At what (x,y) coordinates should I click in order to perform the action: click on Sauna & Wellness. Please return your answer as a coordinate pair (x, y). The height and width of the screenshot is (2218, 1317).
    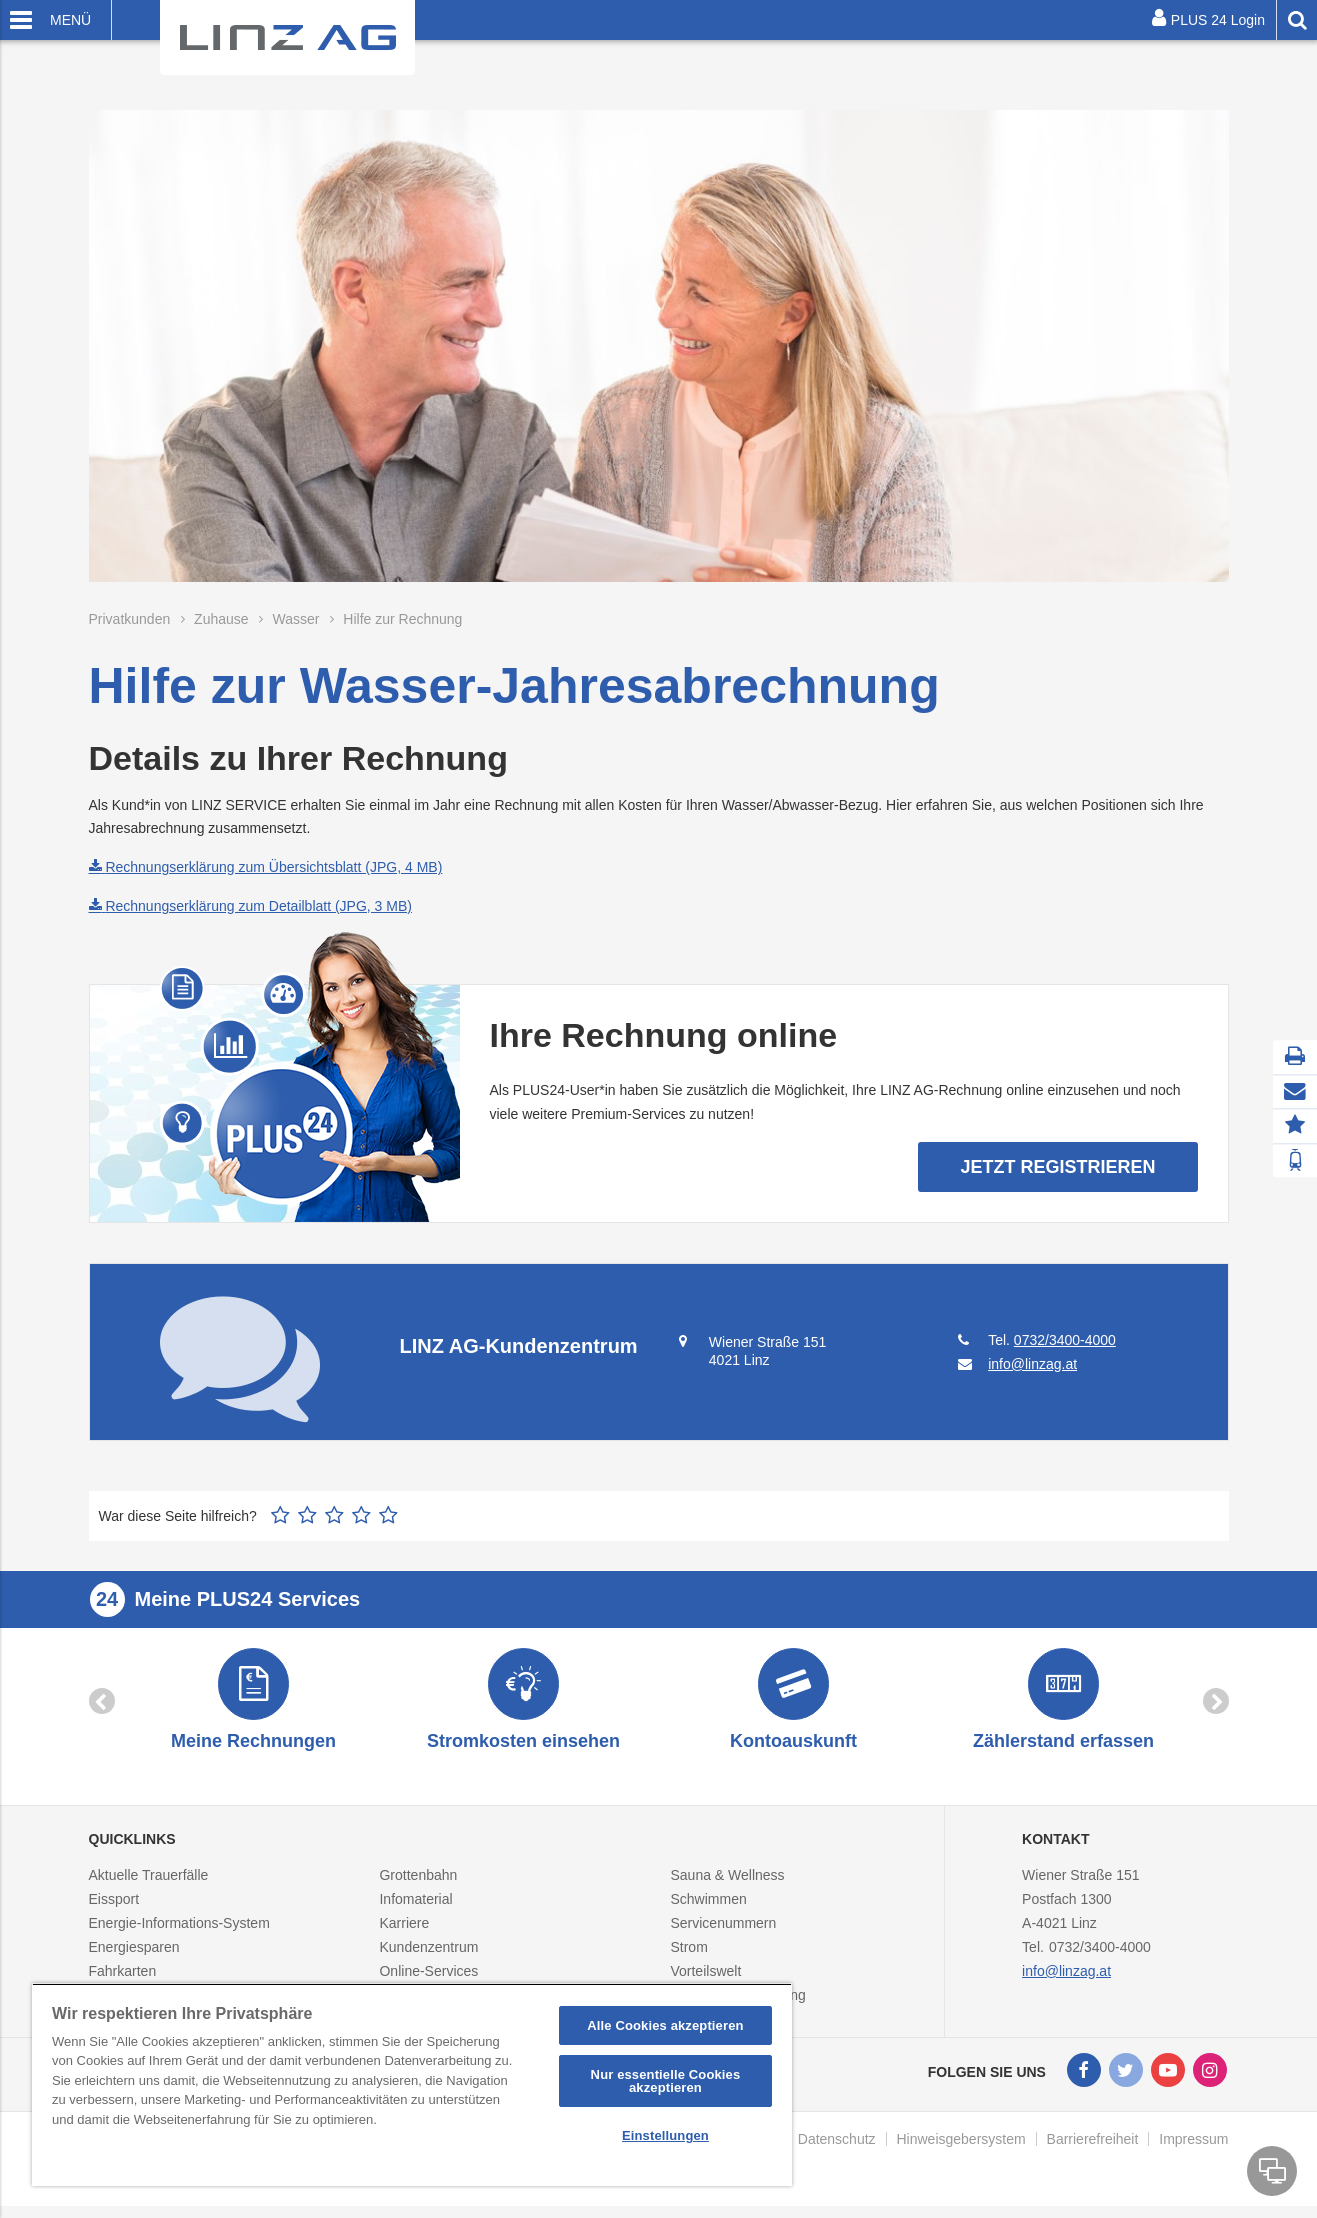
    Looking at the image, I should click on (727, 1883).